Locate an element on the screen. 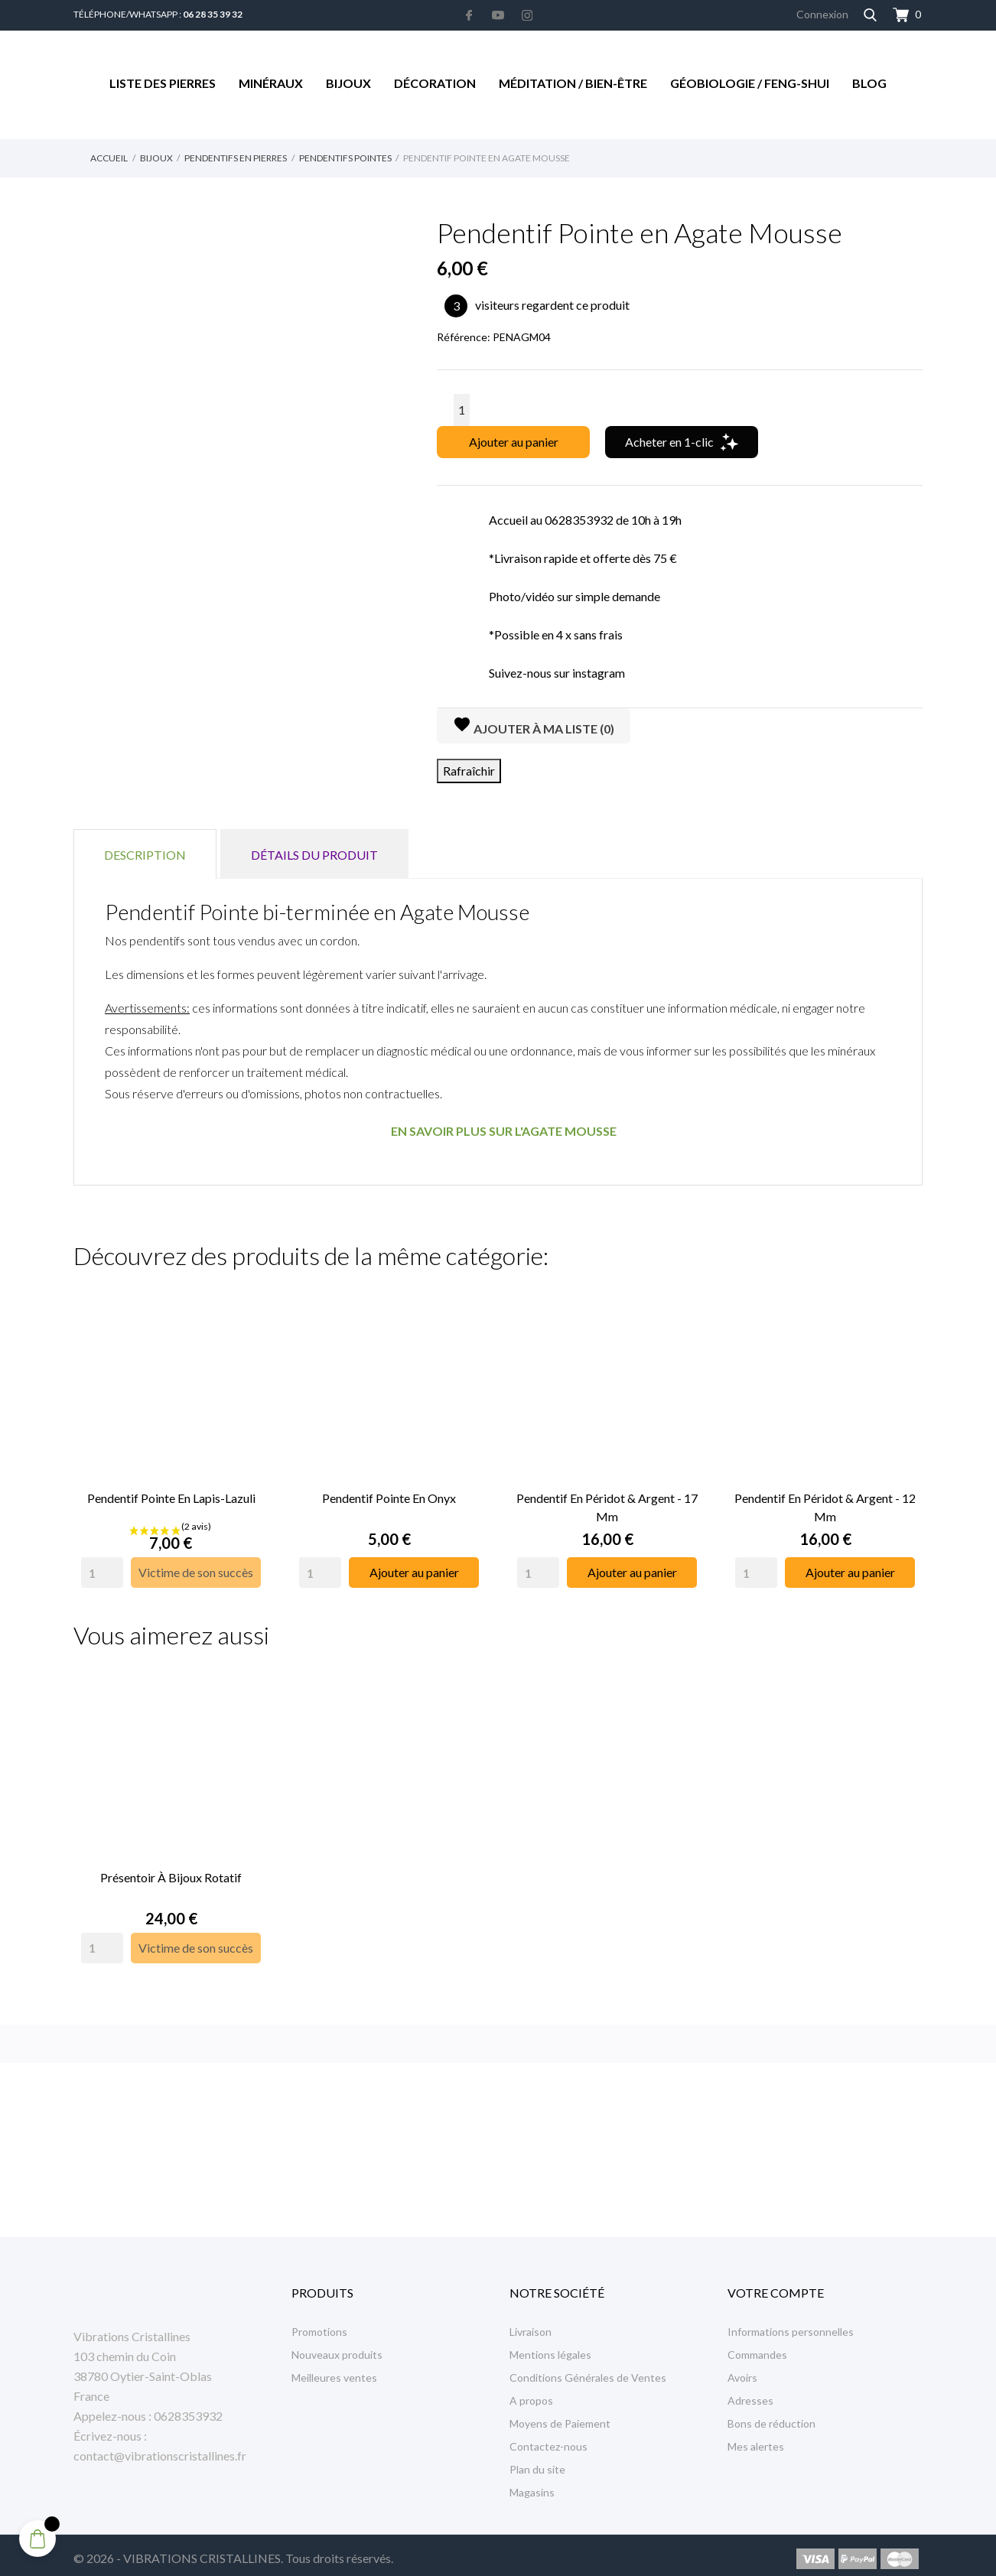 The height and width of the screenshot is (2576, 996). Moyens de Paiement is located at coordinates (559, 2415).